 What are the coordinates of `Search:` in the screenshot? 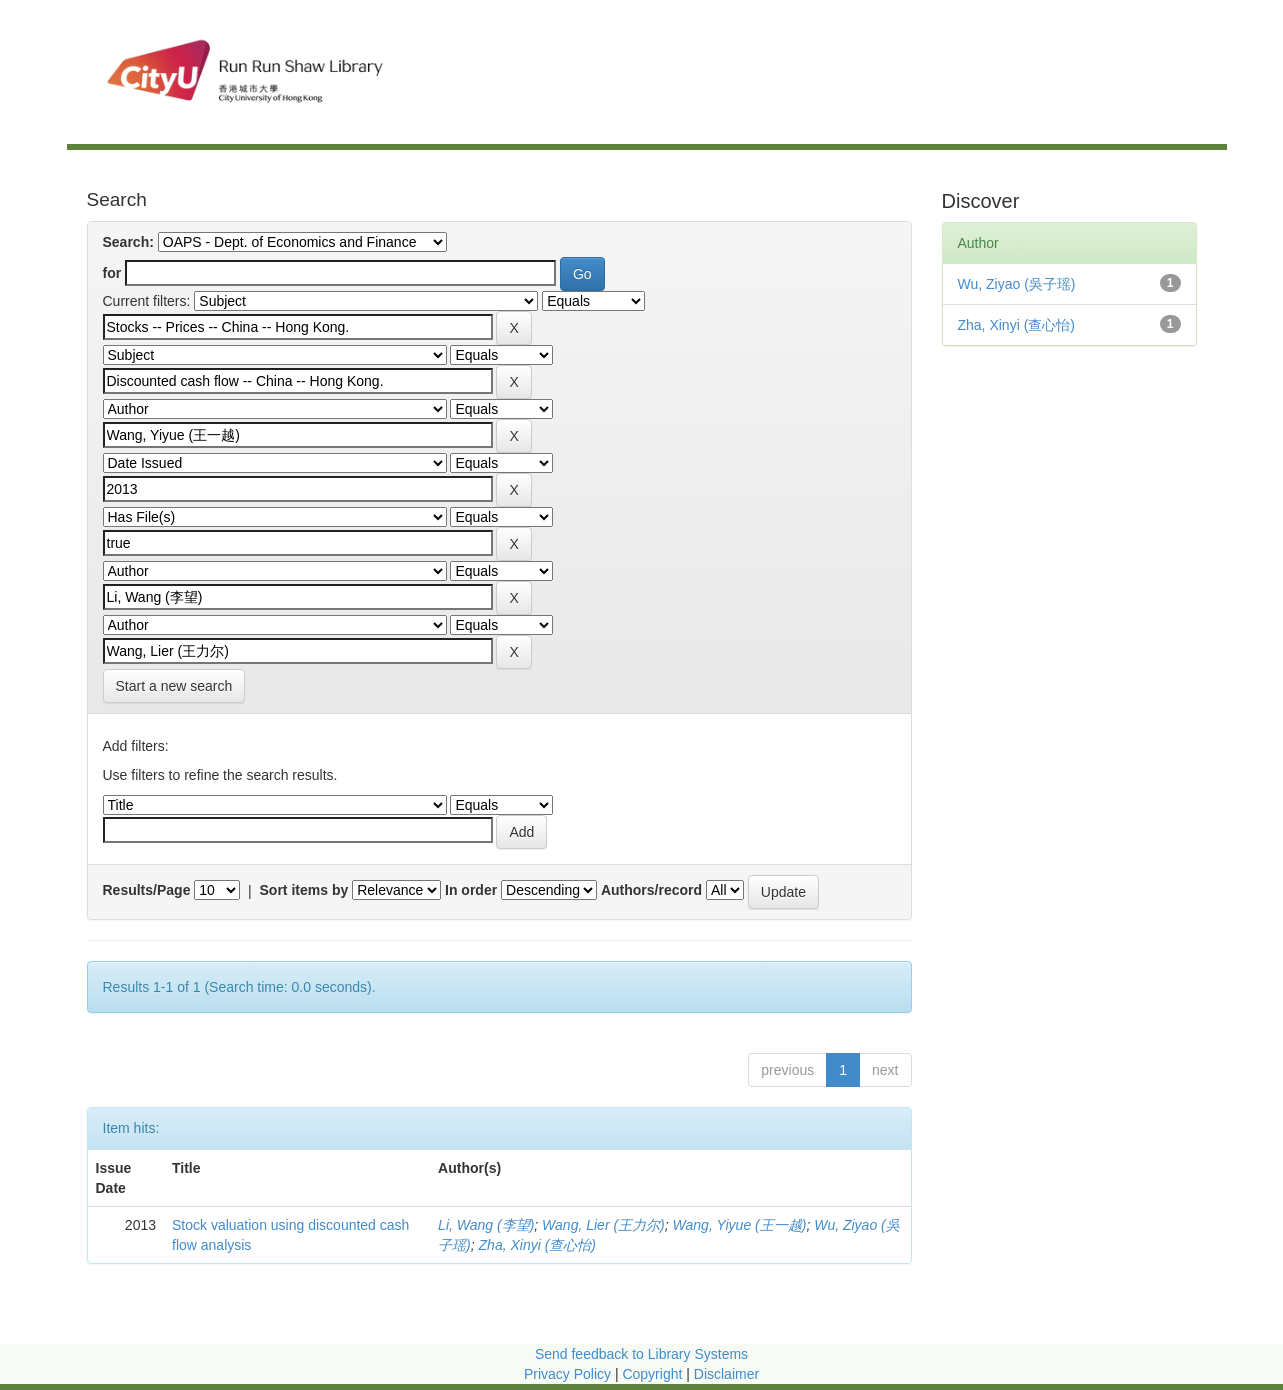 It's located at (128, 242).